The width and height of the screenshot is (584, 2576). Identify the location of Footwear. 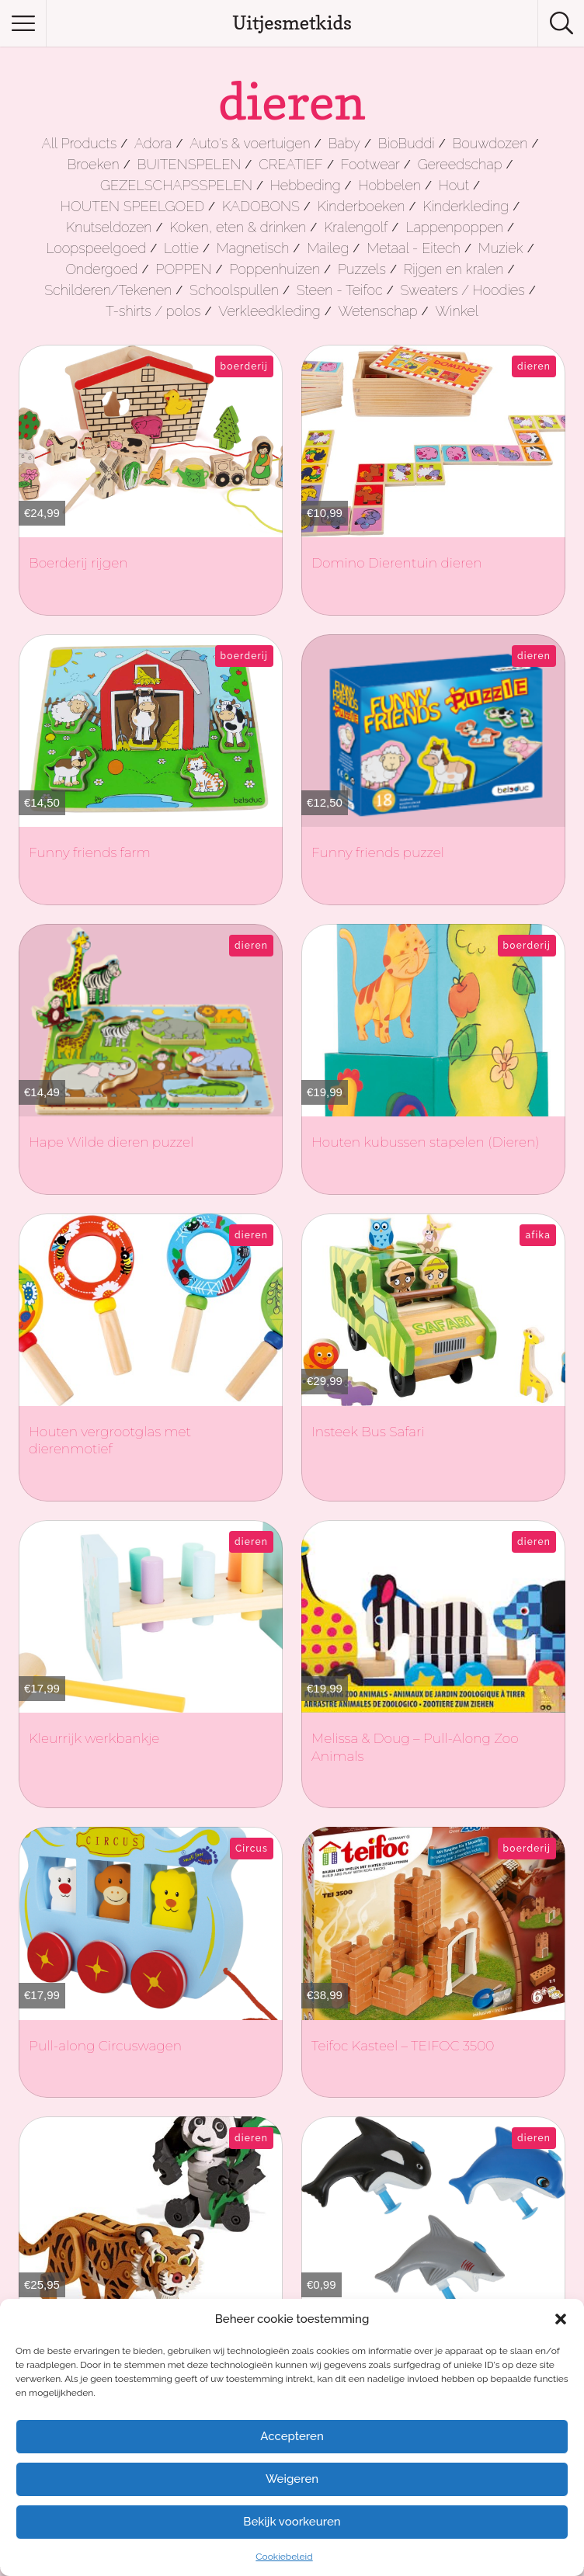
(370, 164).